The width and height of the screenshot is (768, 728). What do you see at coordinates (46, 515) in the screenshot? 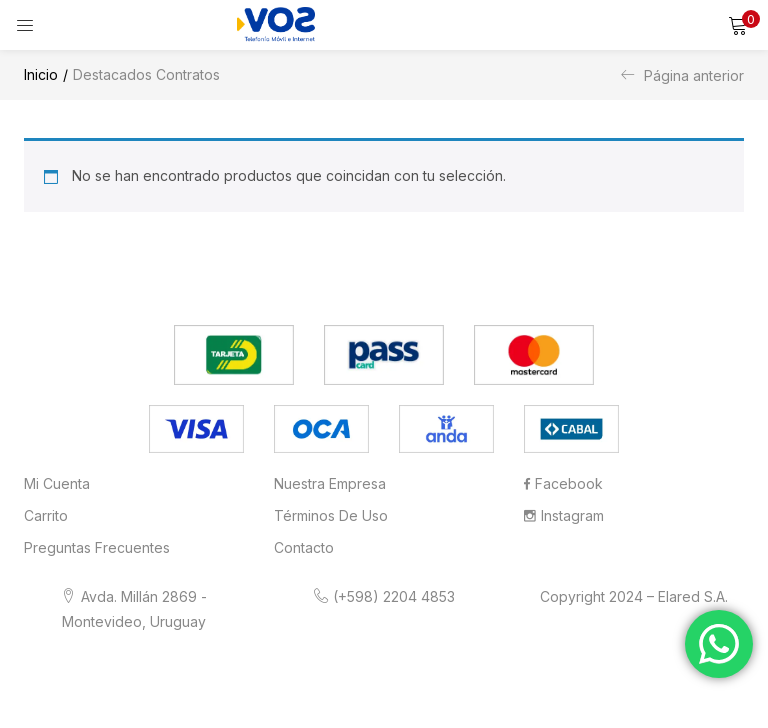
I see `Carrito` at bounding box center [46, 515].